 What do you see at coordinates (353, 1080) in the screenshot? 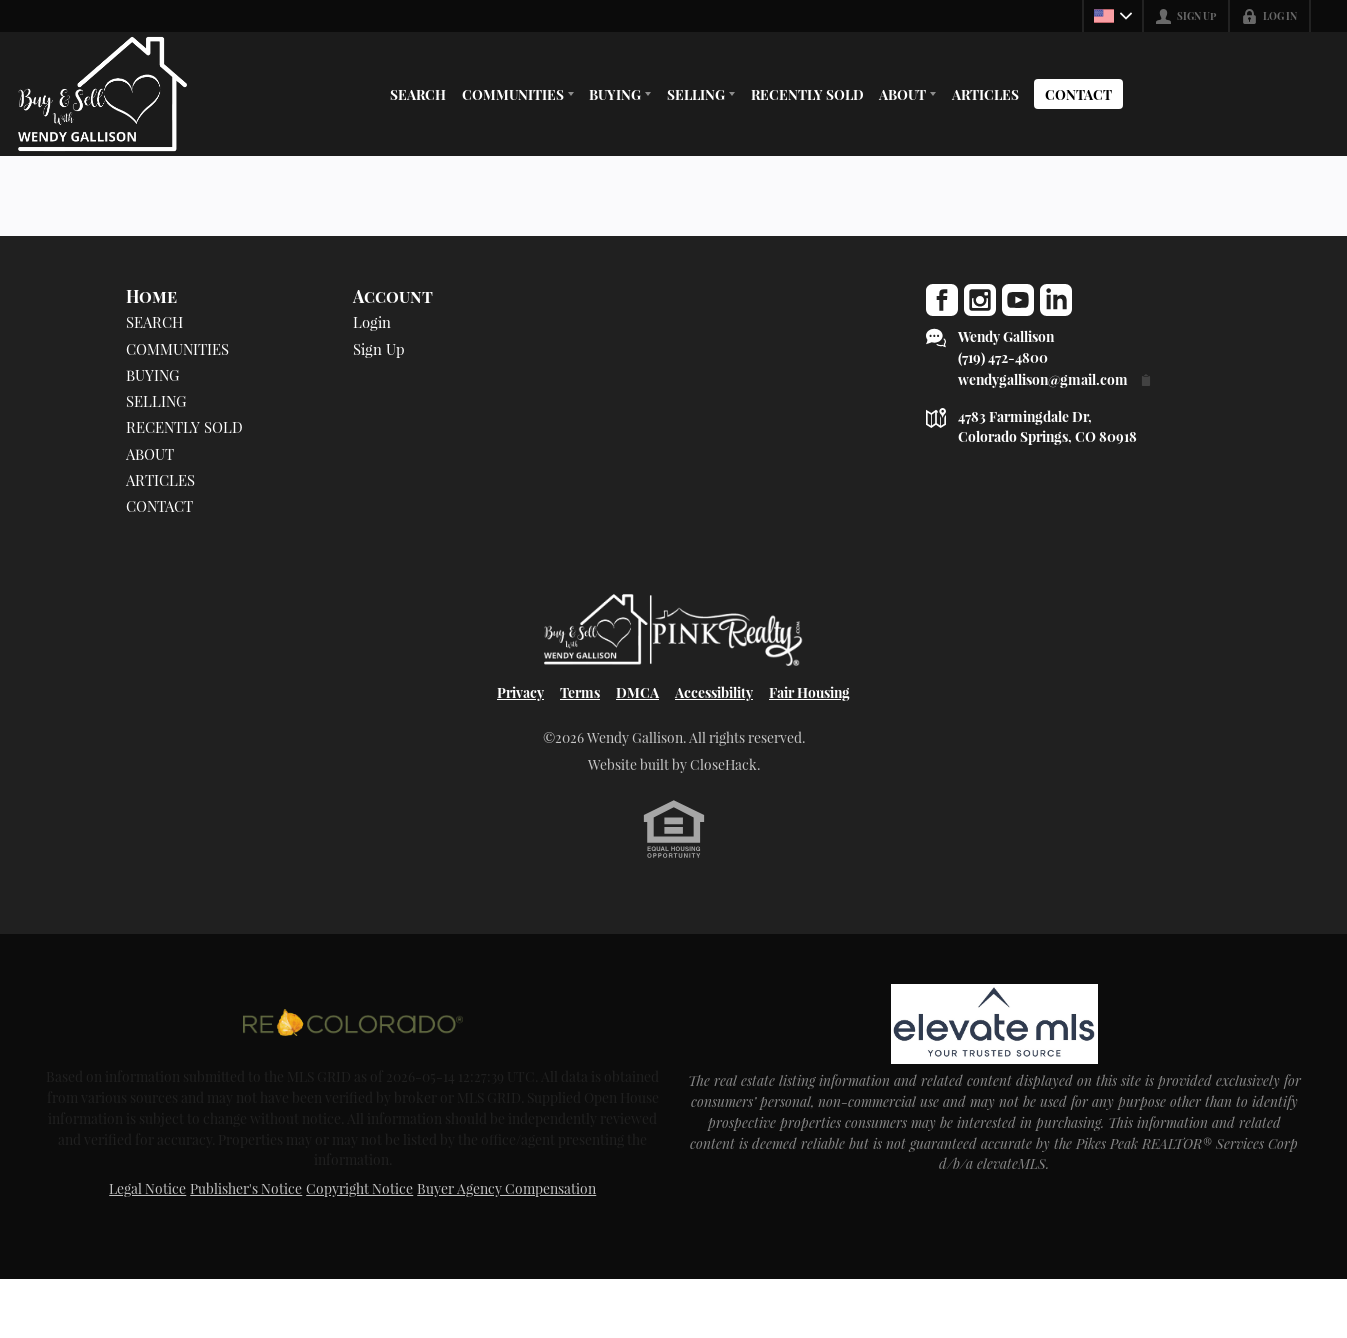
I see `[MLS Data Supplier: REcolorado]` at bounding box center [353, 1080].